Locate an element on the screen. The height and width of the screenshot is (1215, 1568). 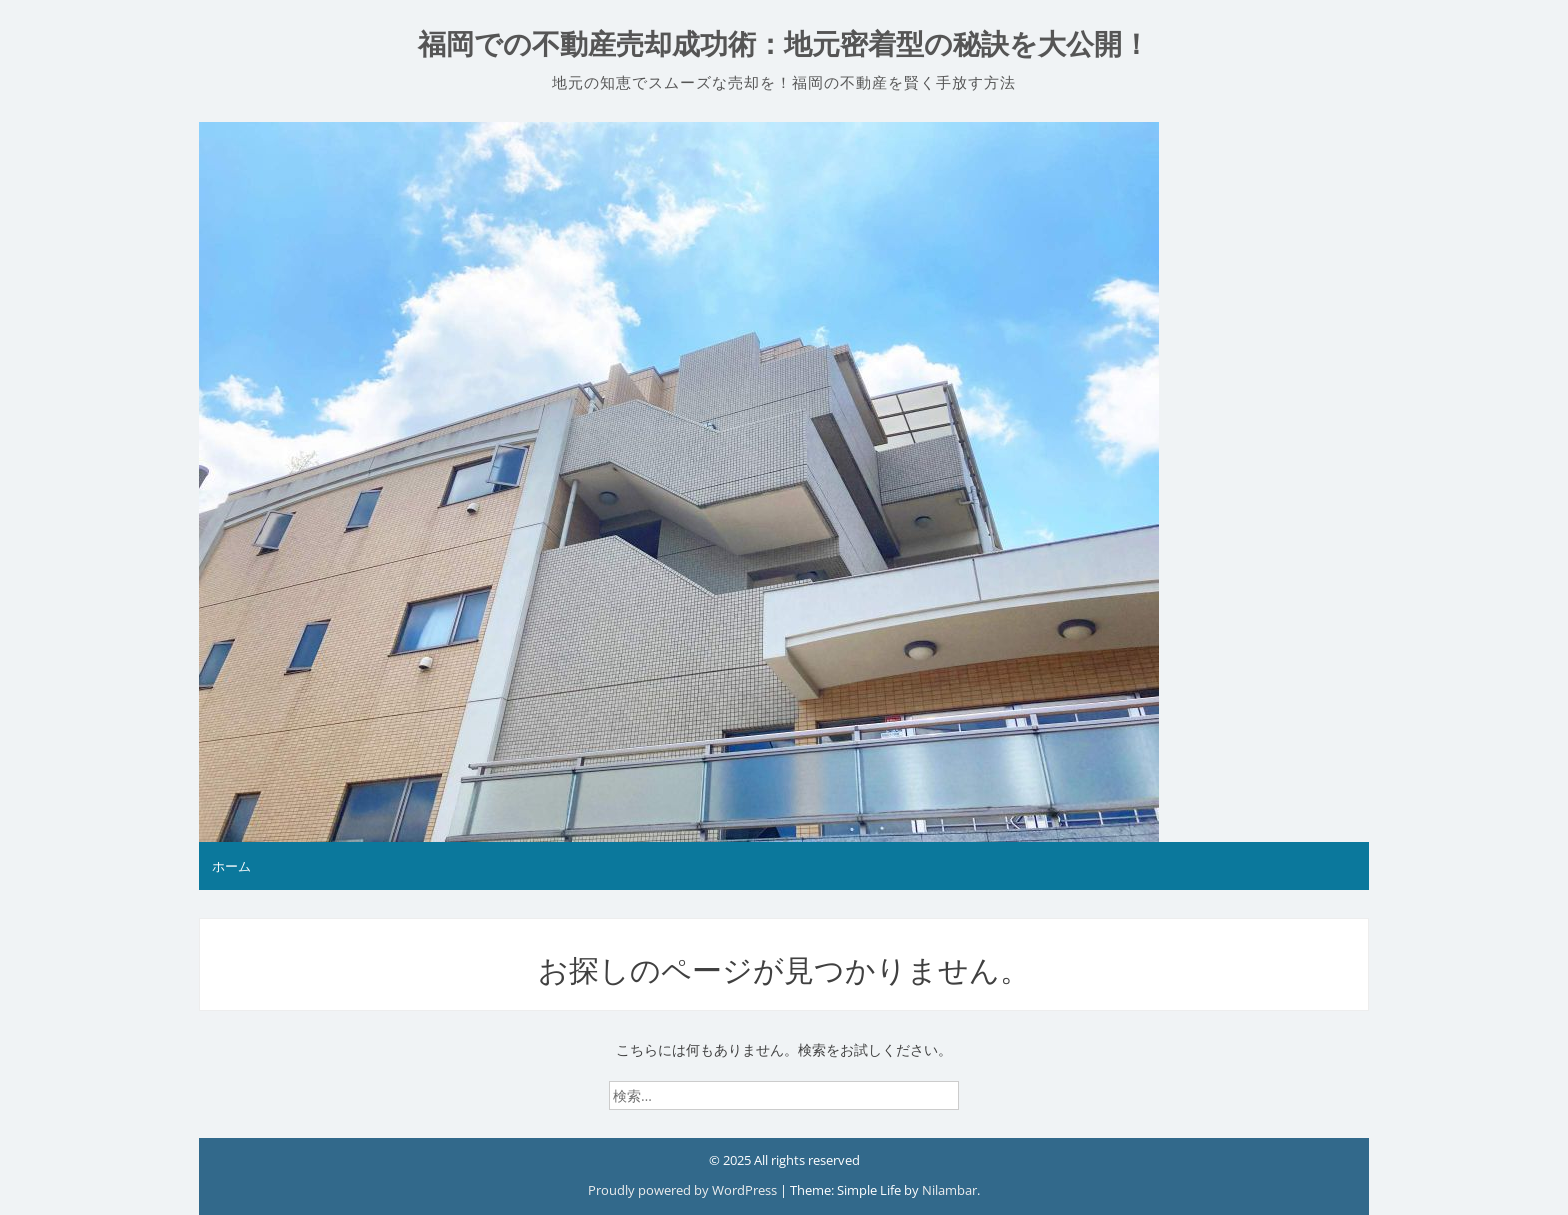
ホーム is located at coordinates (231, 866).